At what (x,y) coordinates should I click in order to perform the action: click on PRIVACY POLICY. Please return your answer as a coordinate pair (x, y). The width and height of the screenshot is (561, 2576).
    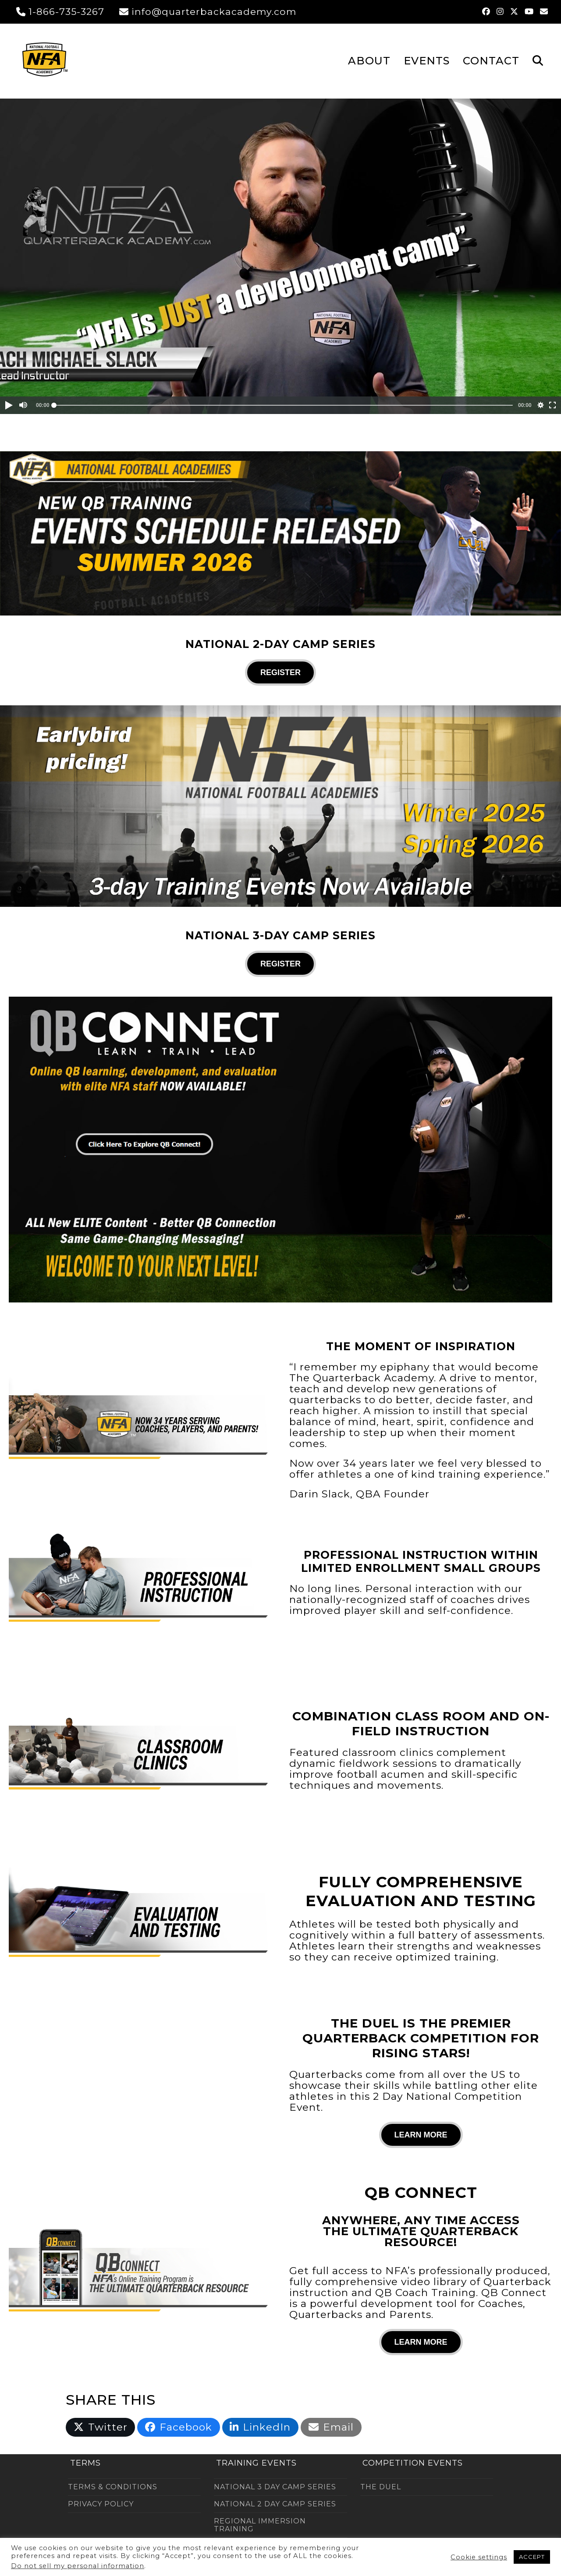
    Looking at the image, I should click on (101, 2504).